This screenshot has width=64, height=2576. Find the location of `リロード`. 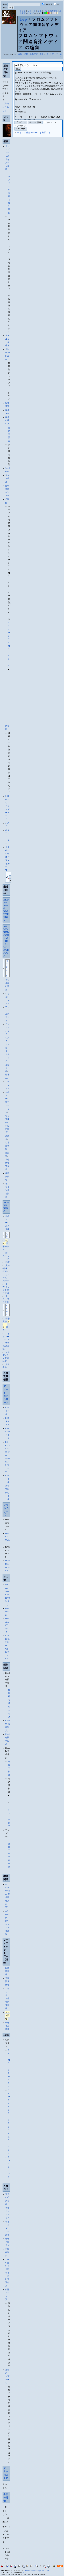

リロード is located at coordinates (31, 11).